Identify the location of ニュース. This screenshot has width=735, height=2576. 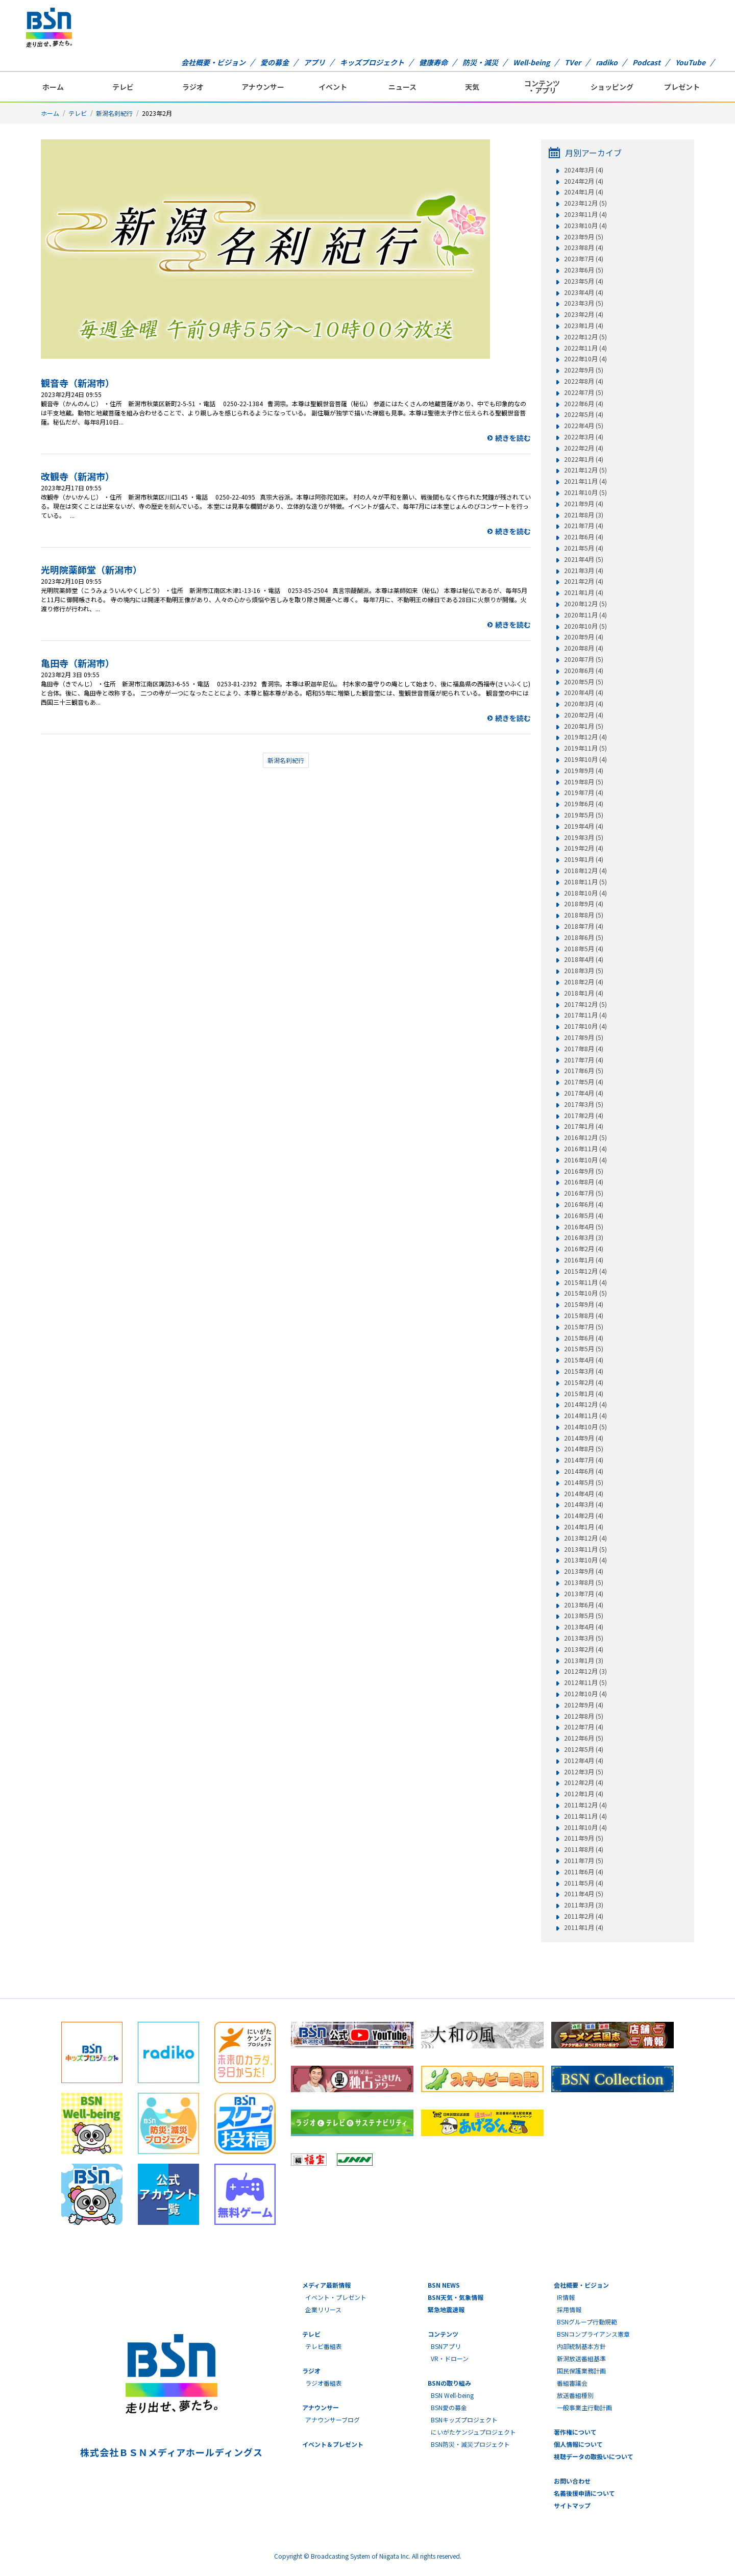
(402, 87).